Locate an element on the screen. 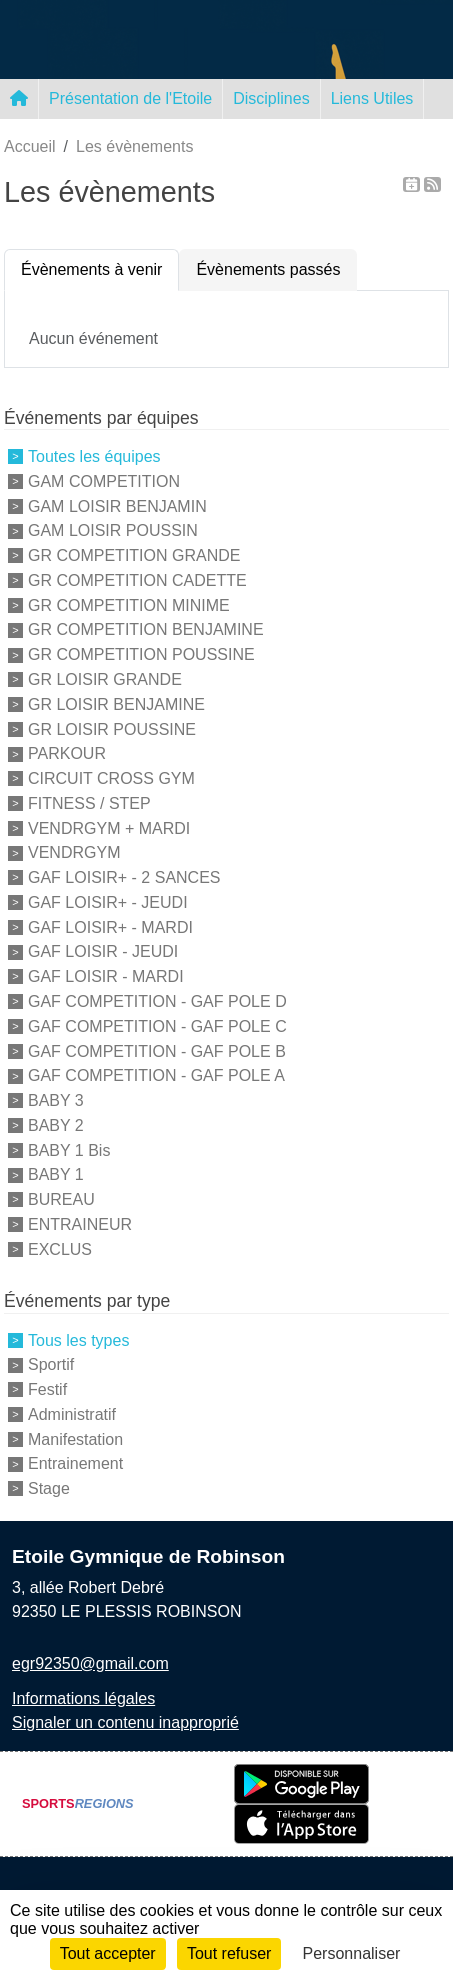 Image resolution: width=453 pixels, height=1980 pixels. FITNESS / STEP is located at coordinates (89, 803).